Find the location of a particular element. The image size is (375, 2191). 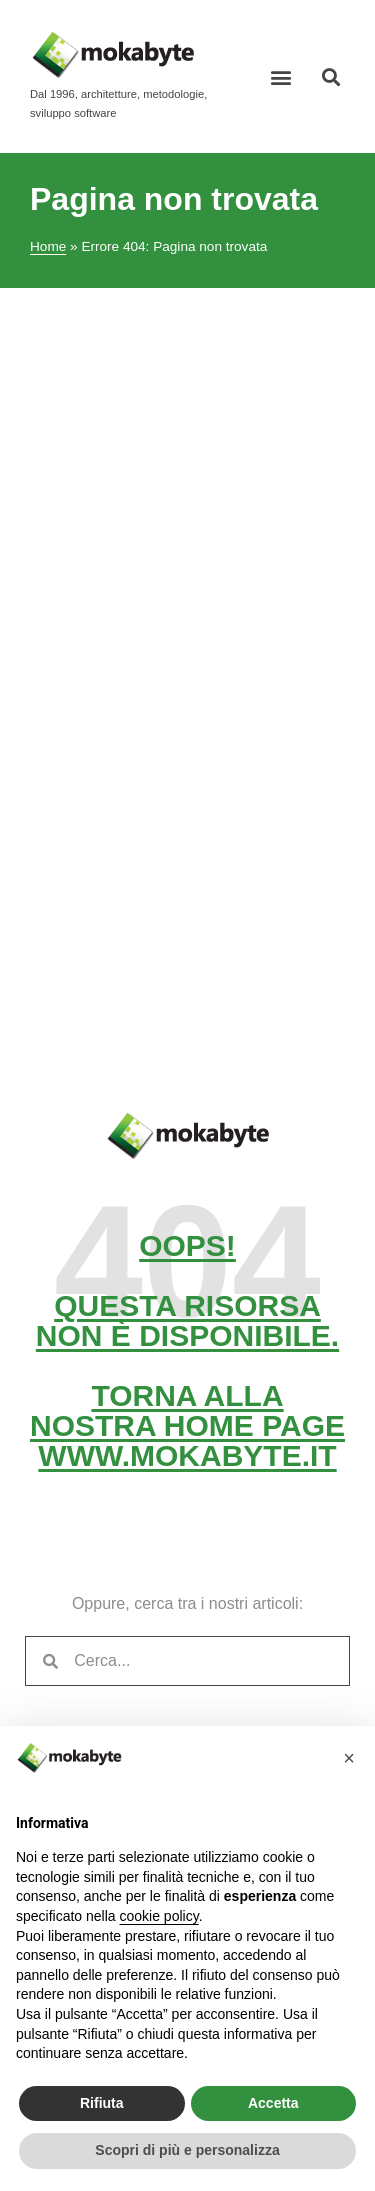

Rifiuta [button] is located at coordinates (102, 2103).